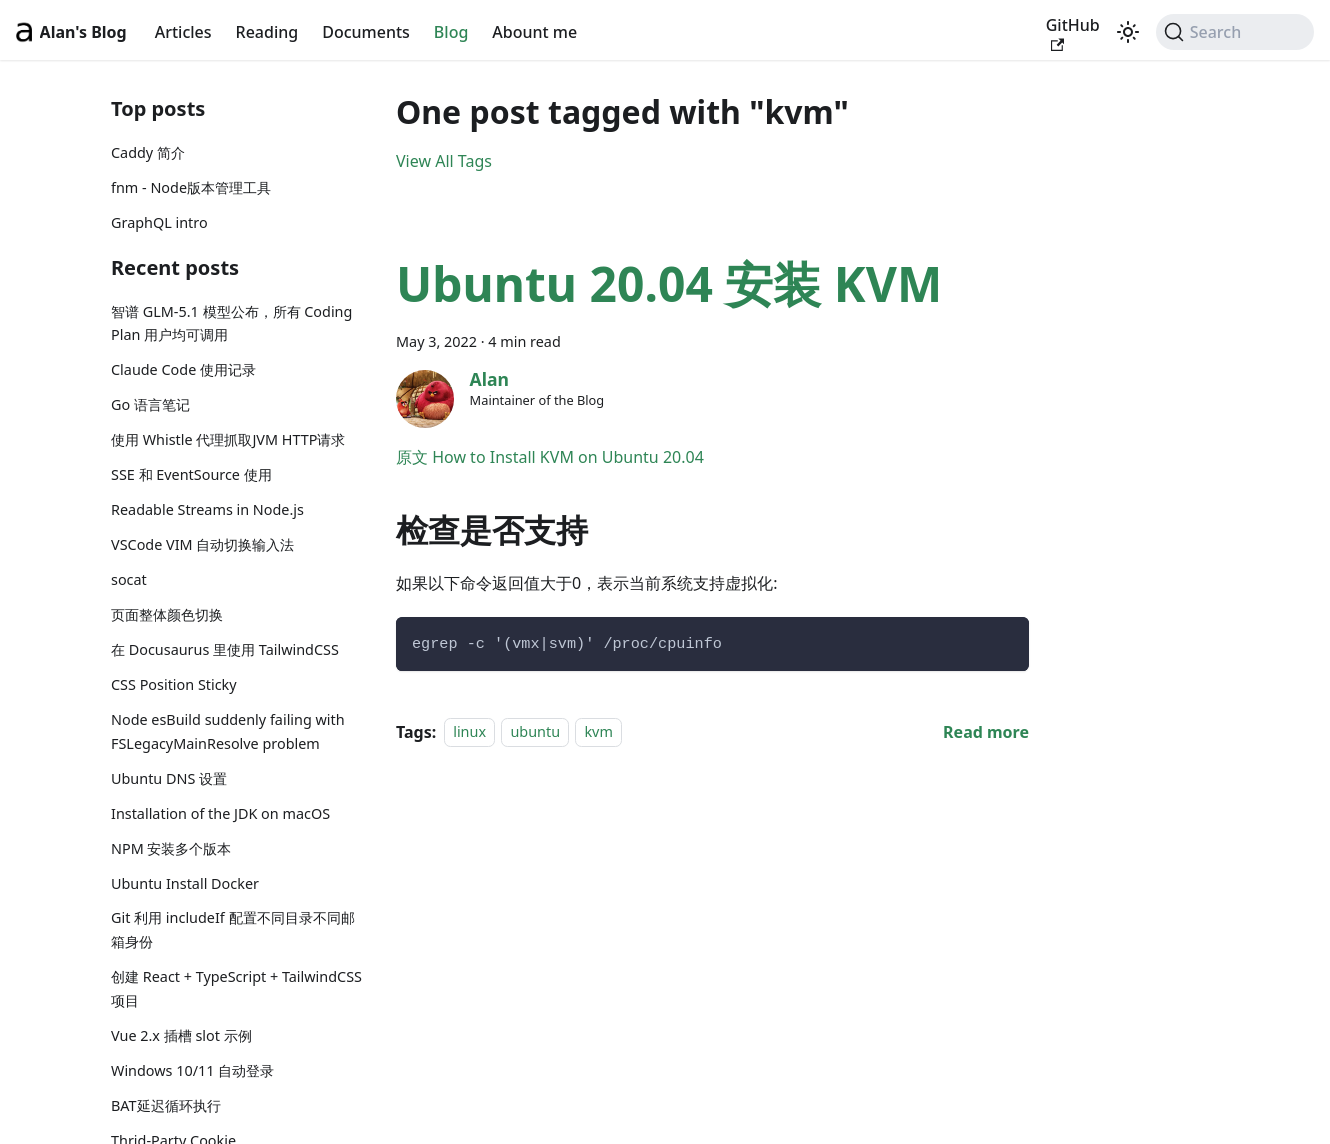 This screenshot has height=1144, width=1330. Describe the element at coordinates (159, 222) in the screenshot. I see `GraphQL intro` at that location.